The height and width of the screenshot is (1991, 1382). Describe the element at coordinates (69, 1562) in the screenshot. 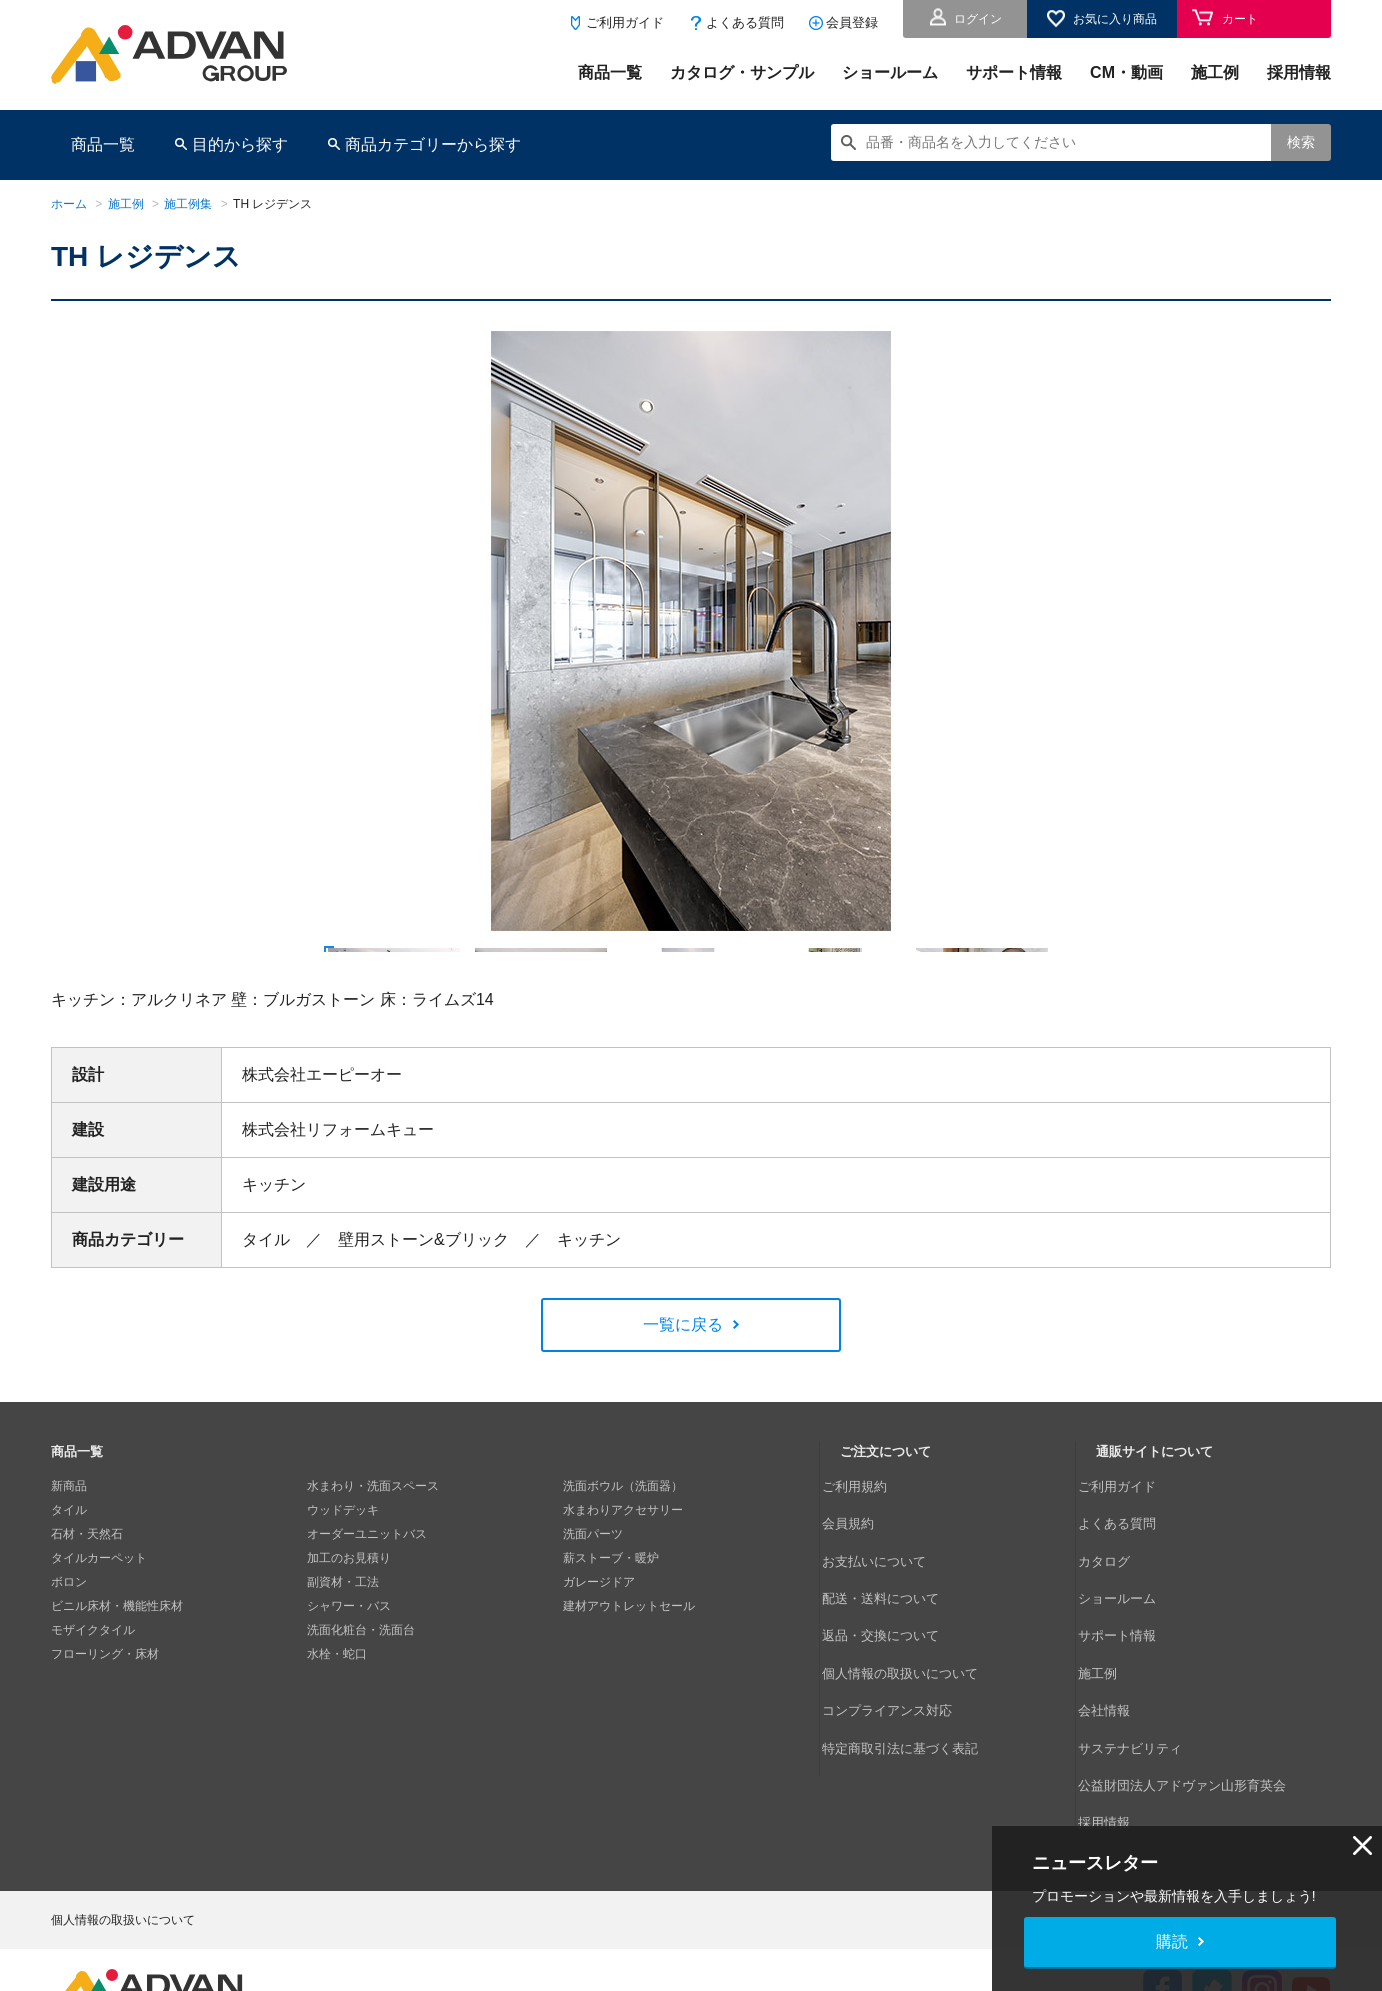

I see `新商品` at that location.